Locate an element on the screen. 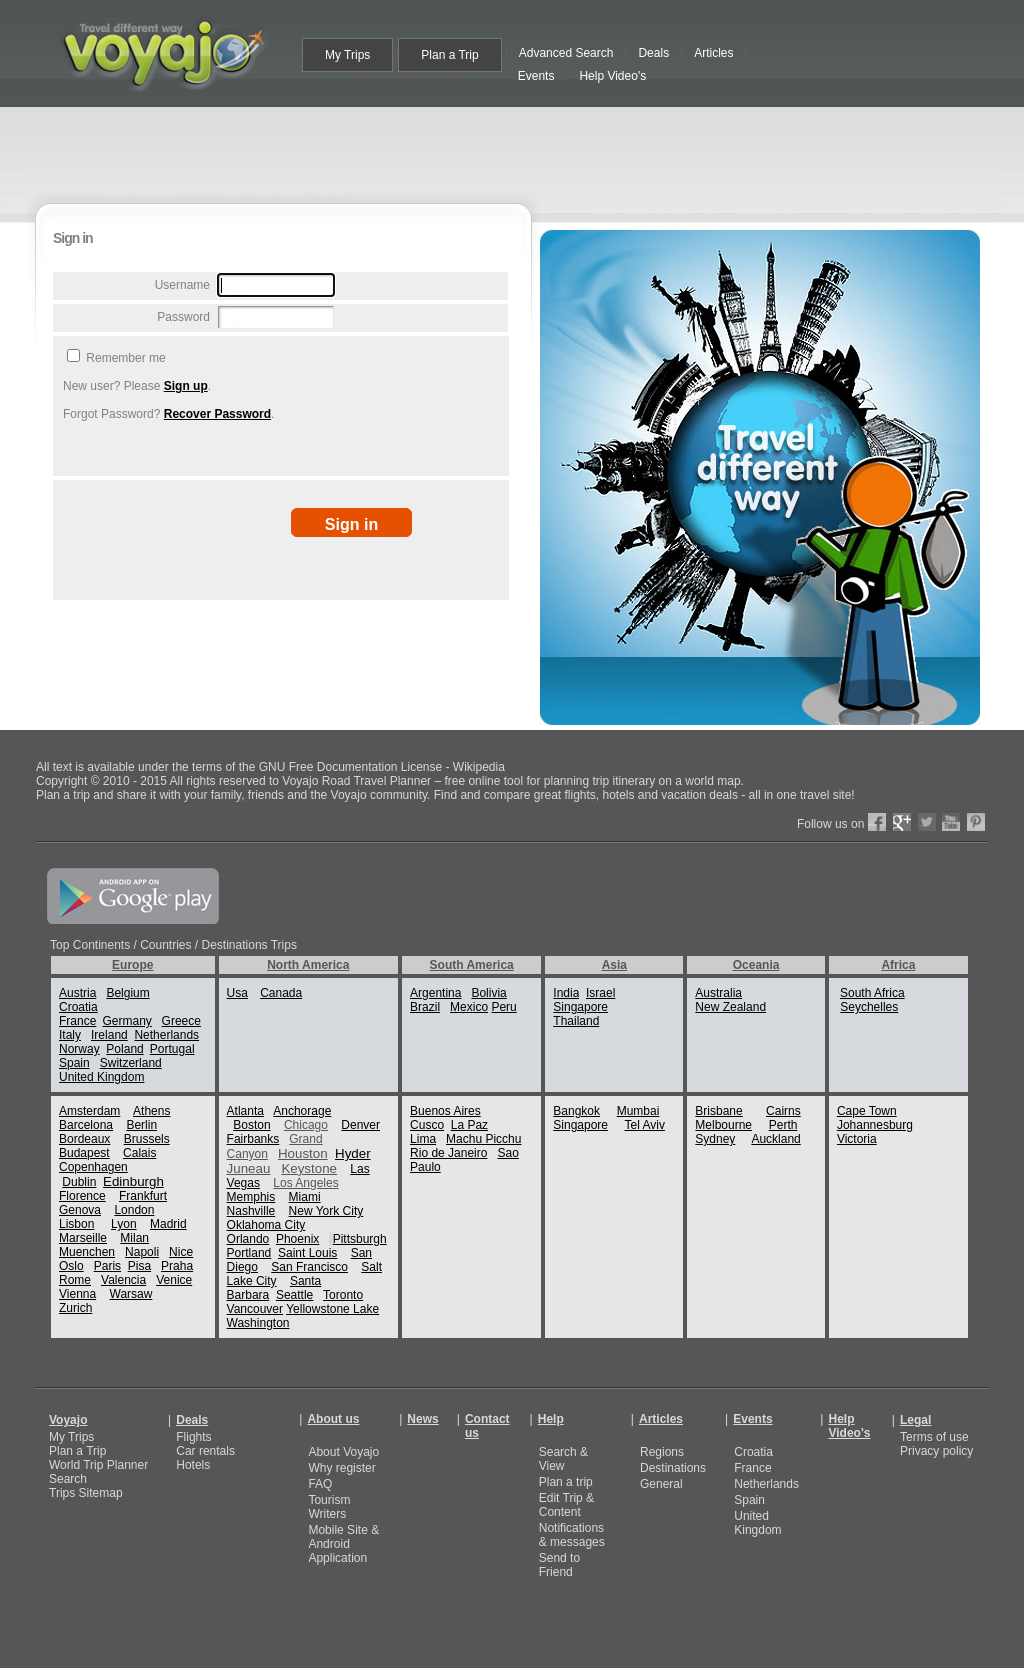 This screenshot has height=1668, width=1024. Hotels is located at coordinates (193, 1465).